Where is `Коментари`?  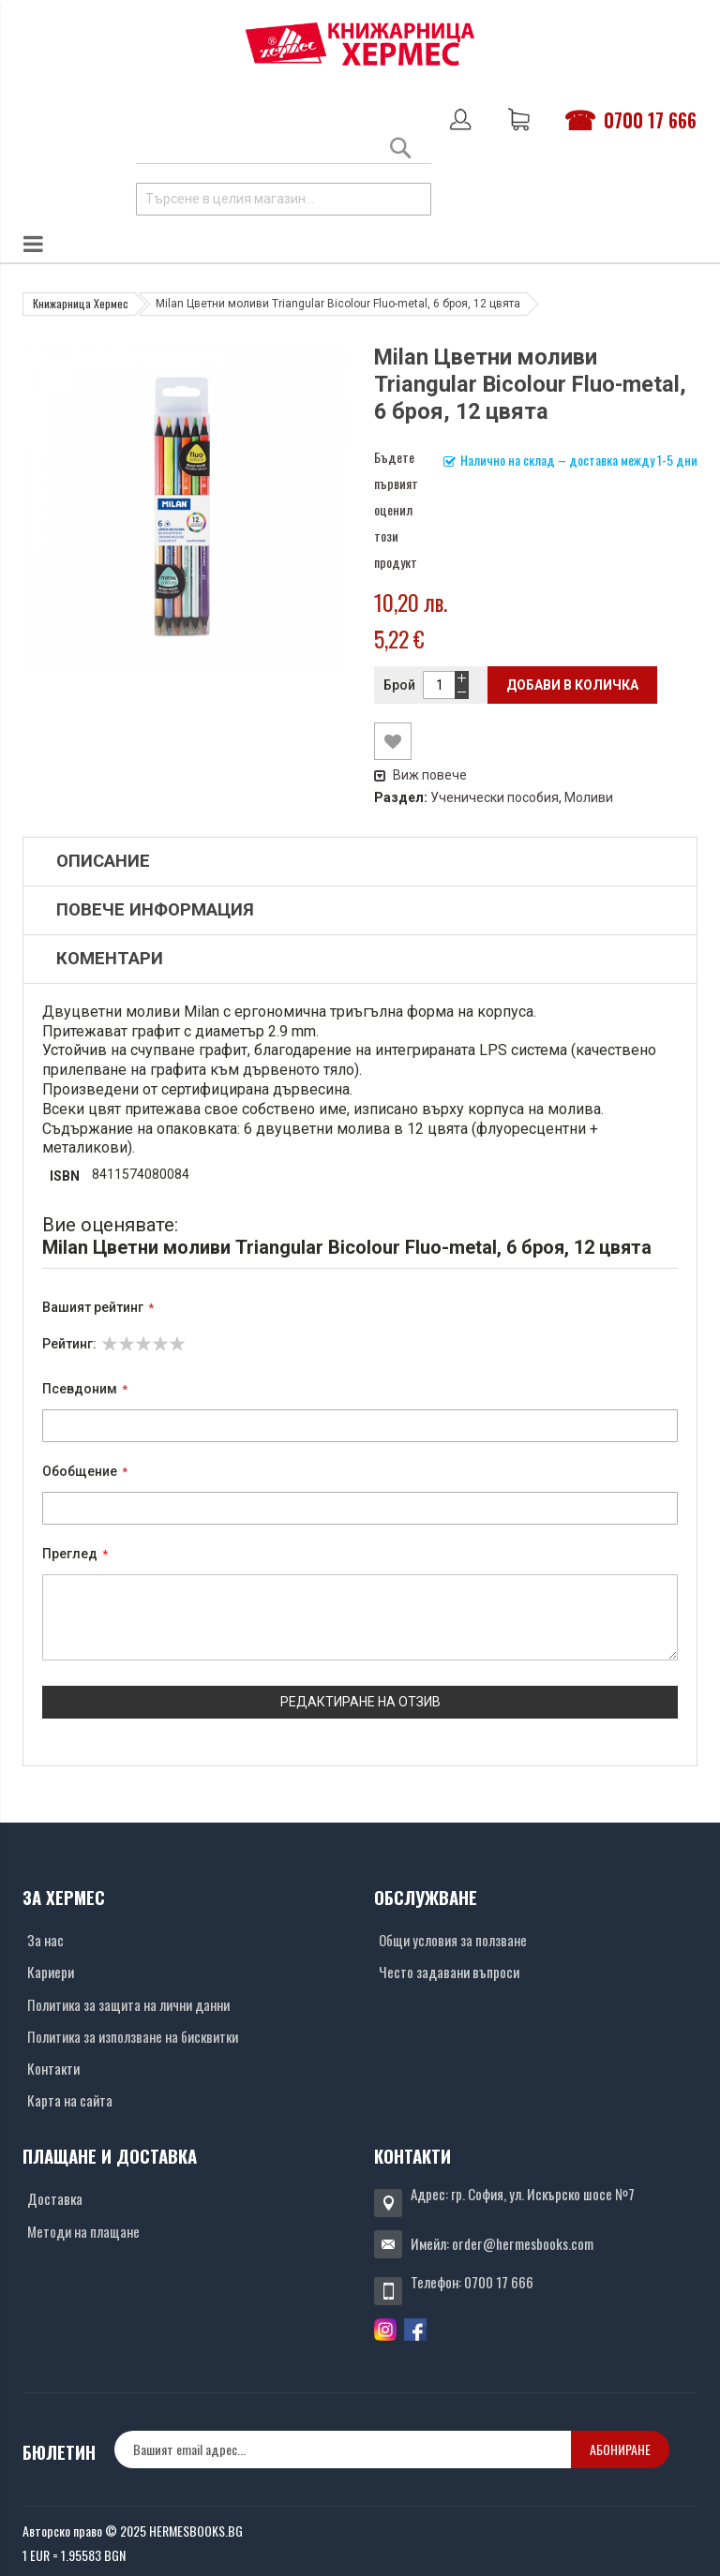
Коментари is located at coordinates (109, 958).